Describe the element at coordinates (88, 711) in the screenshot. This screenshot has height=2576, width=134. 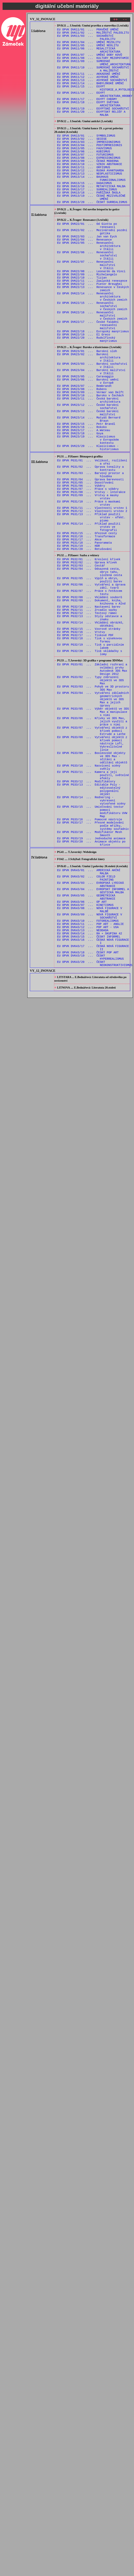
I see `EU OPVK PG32/10 ... Nastavení barev` at that location.